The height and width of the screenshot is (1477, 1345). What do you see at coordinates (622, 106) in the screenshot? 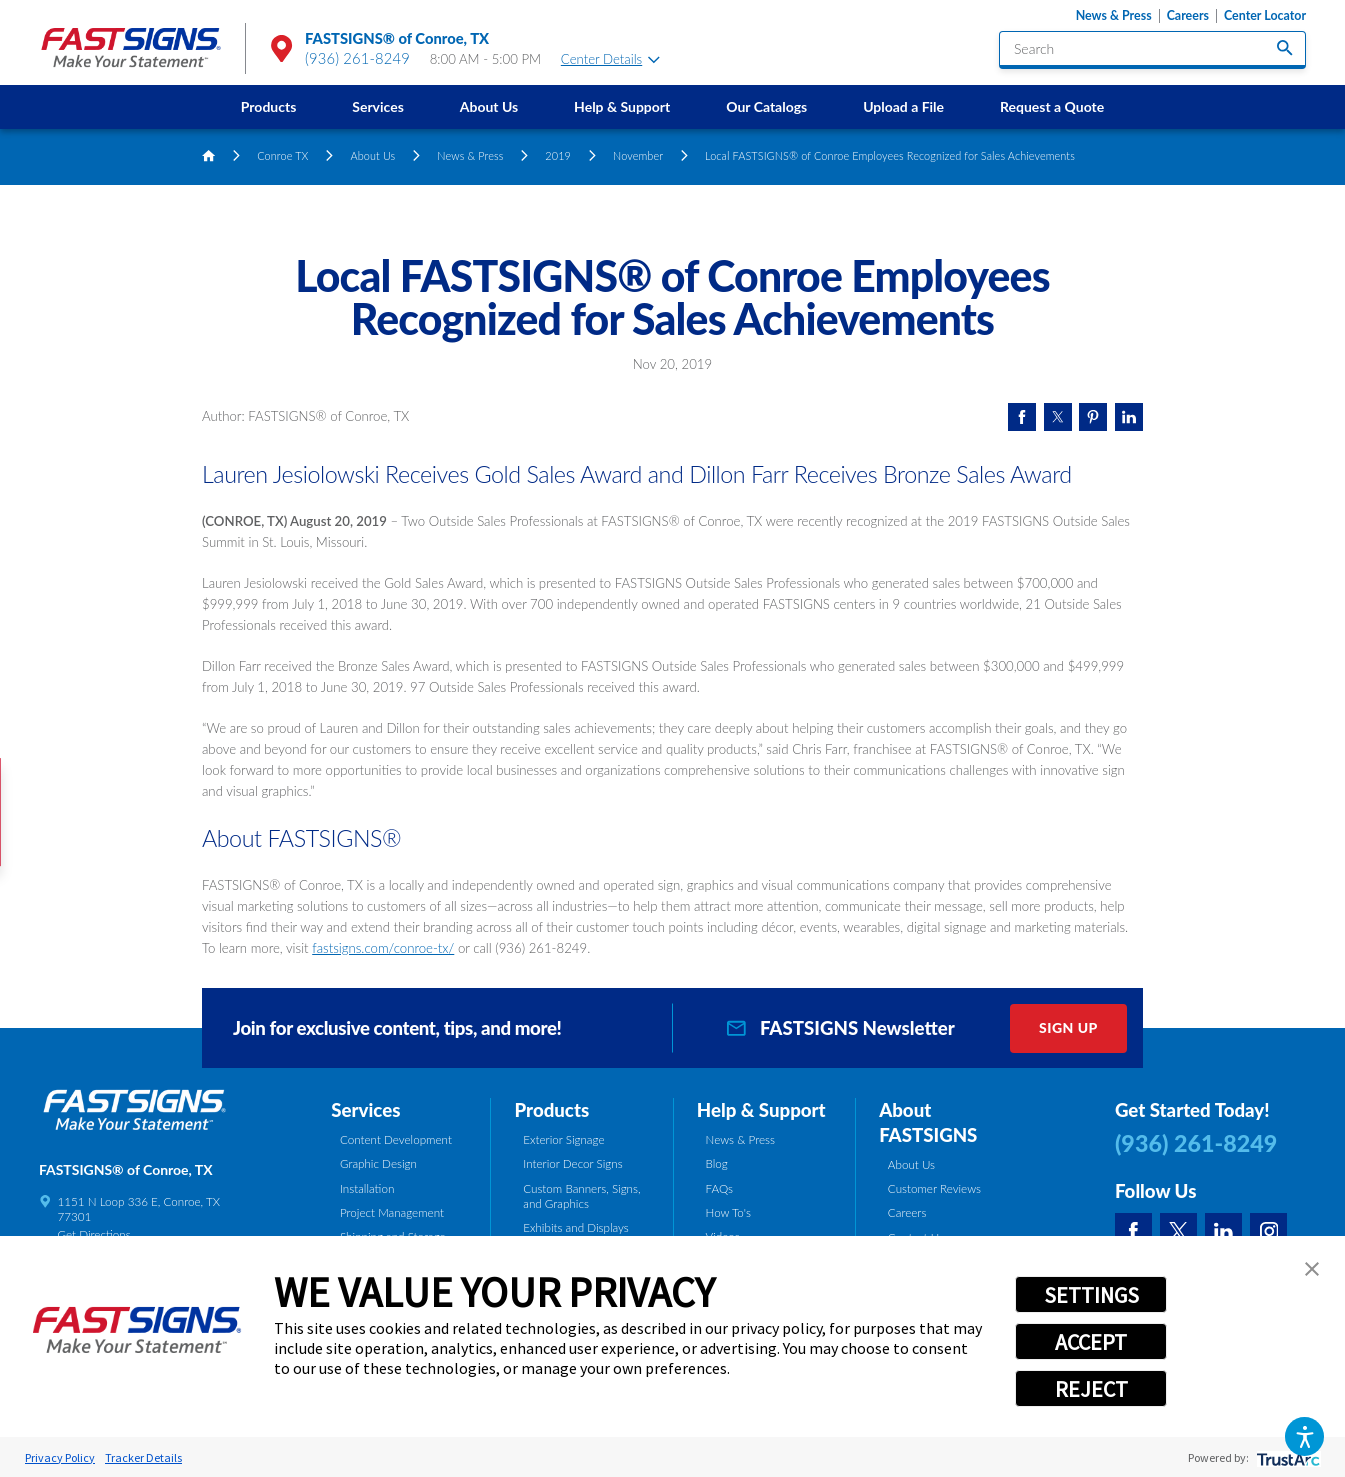
I see `Help & Support` at bounding box center [622, 106].